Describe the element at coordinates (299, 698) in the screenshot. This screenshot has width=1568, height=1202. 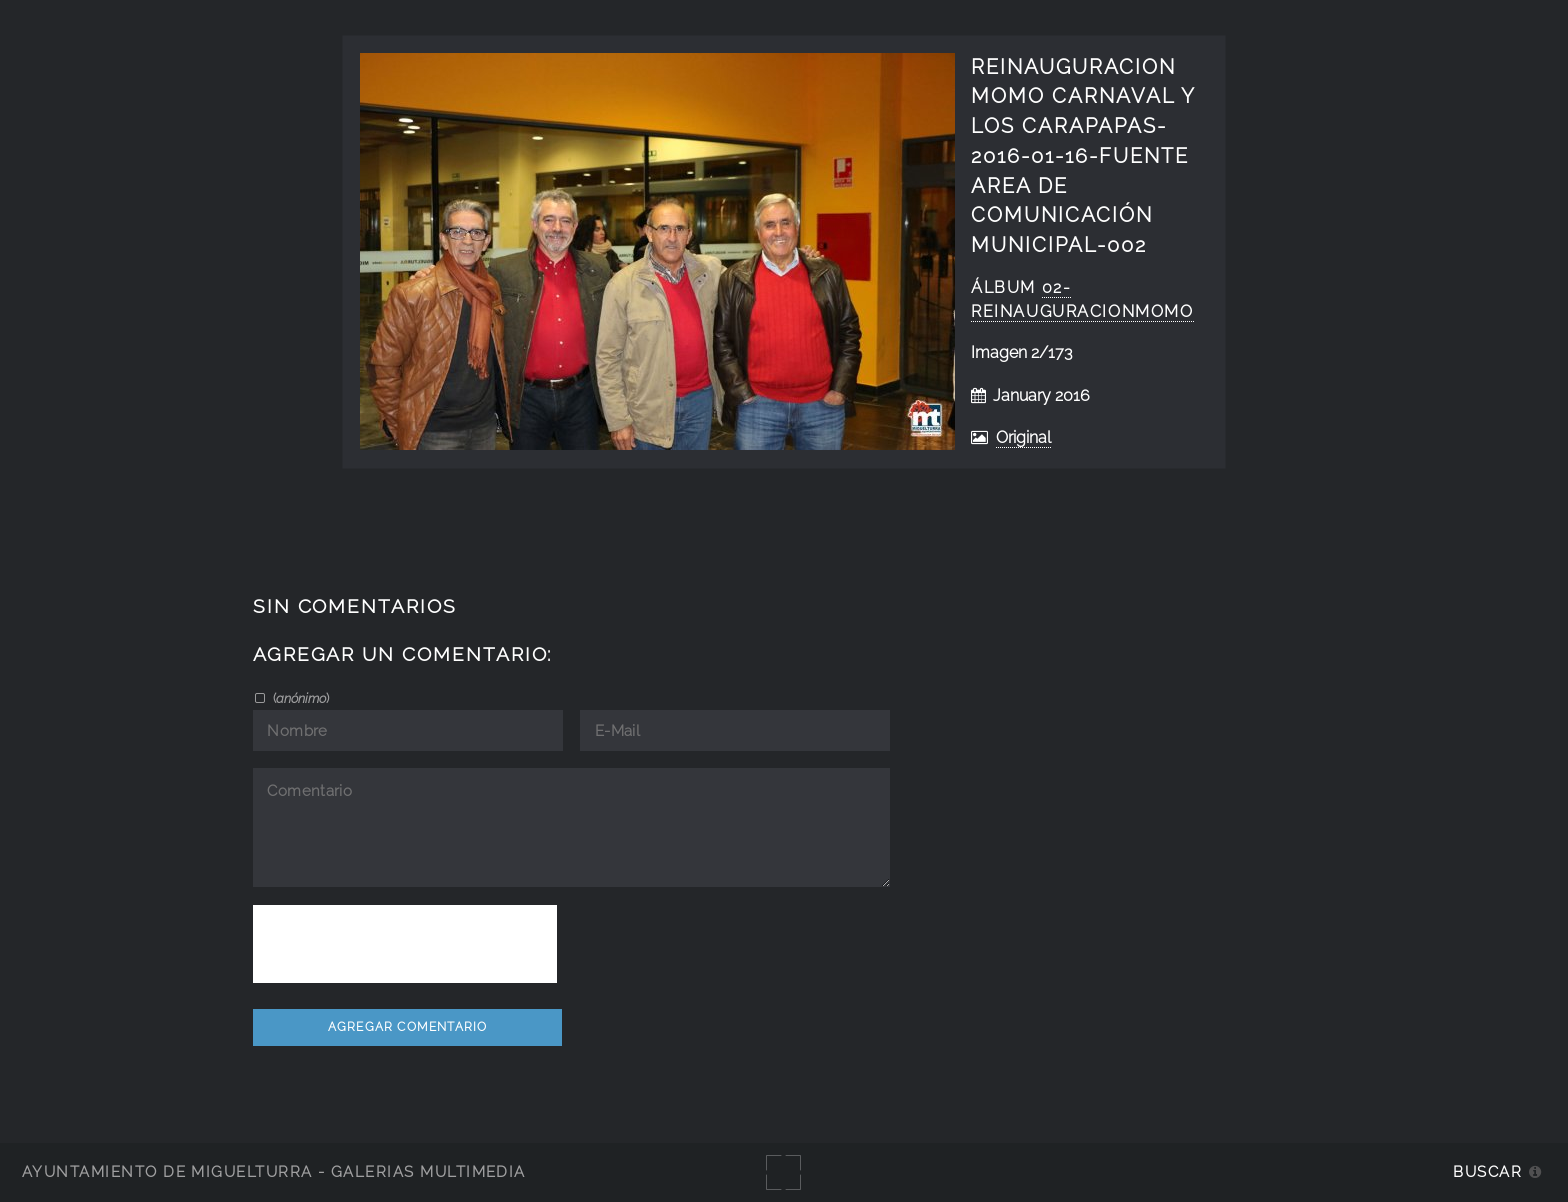
I see `()` at that location.